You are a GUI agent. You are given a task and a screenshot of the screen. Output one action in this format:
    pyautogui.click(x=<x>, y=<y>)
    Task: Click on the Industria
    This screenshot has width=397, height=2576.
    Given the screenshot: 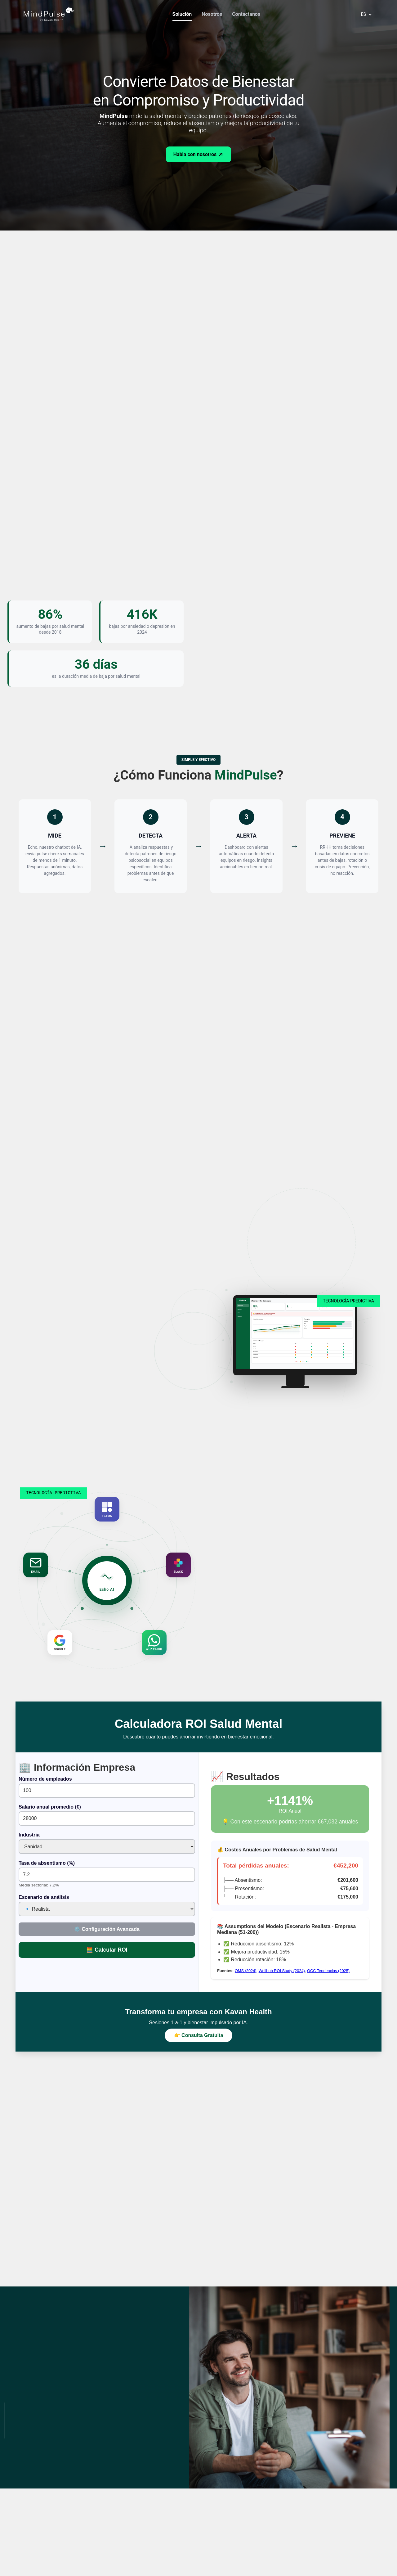 What is the action you would take?
    pyautogui.click(x=29, y=1834)
    